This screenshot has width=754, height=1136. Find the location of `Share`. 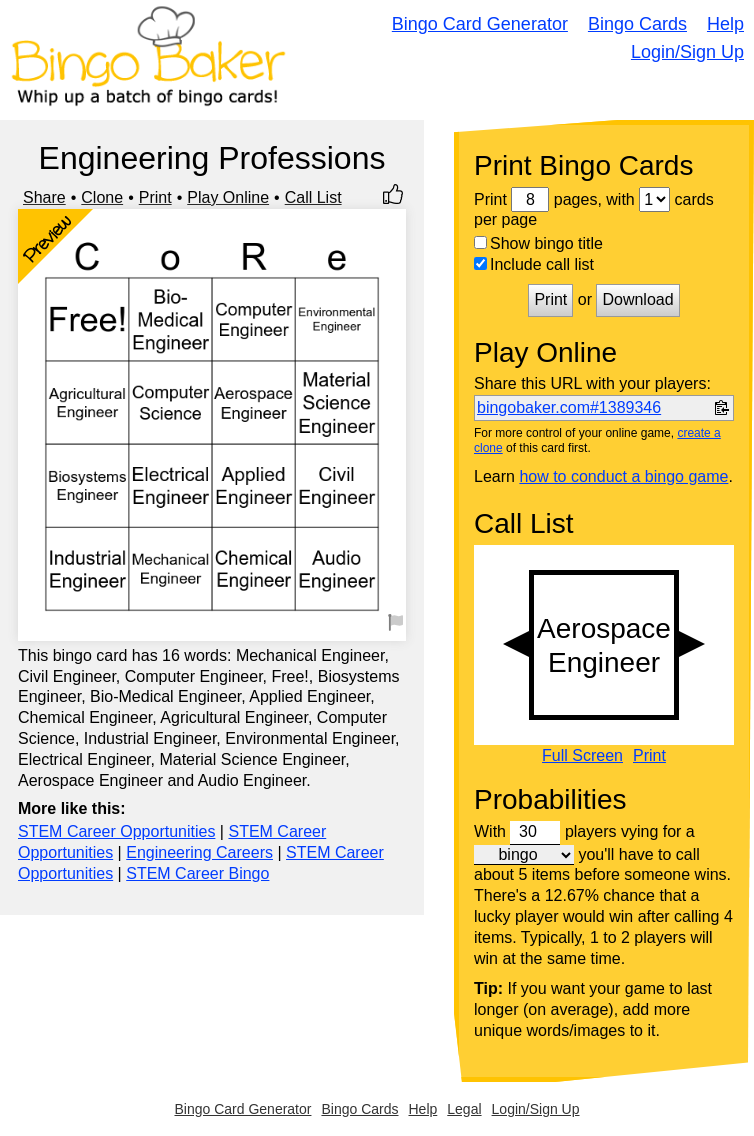

Share is located at coordinates (44, 197).